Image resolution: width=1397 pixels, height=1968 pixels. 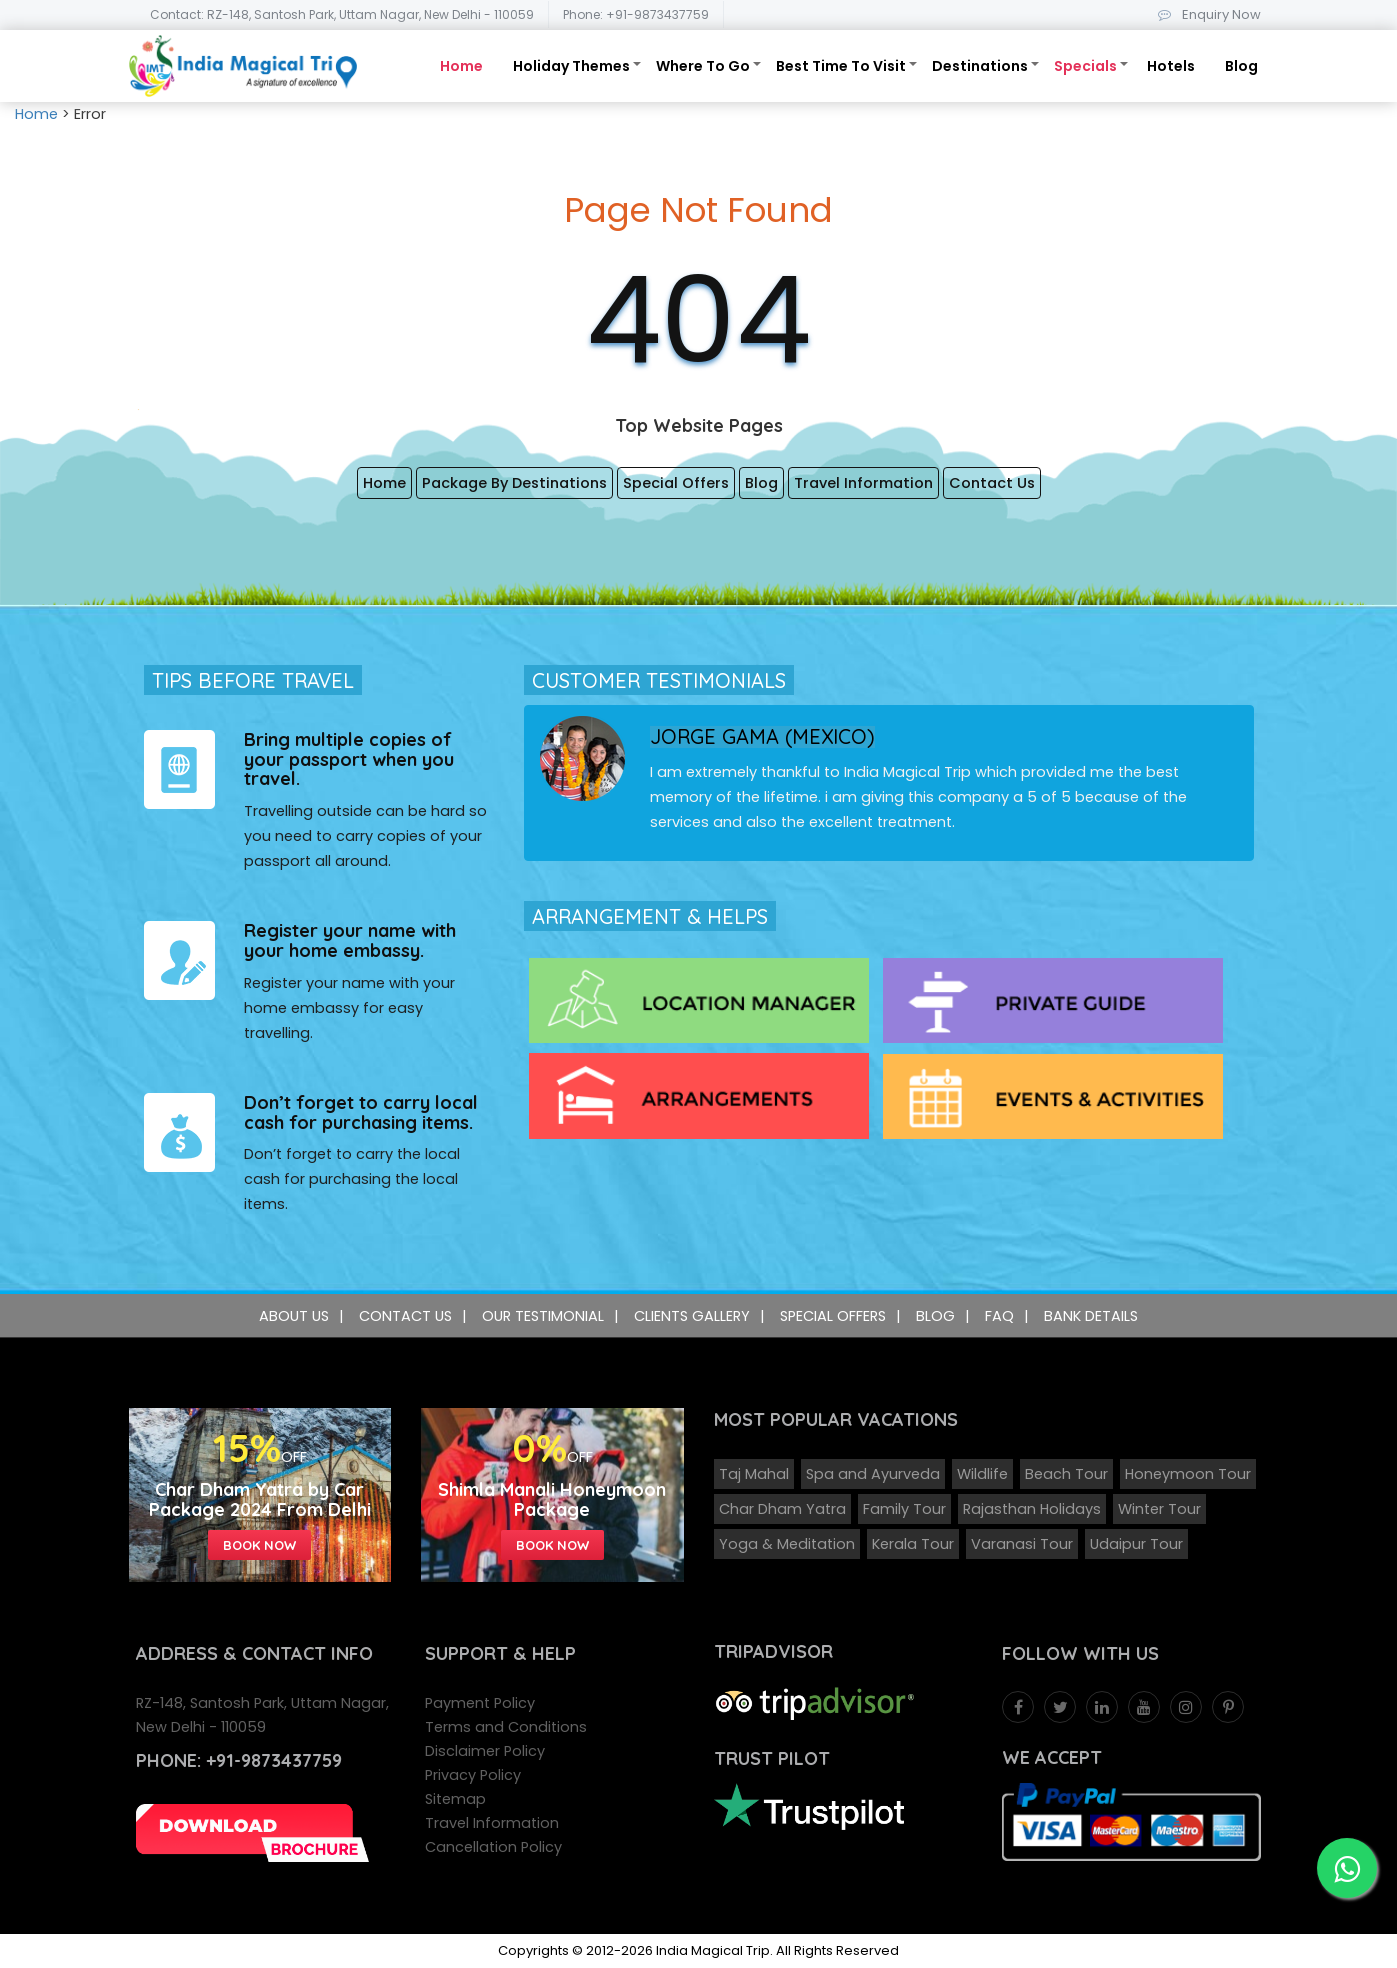 What do you see at coordinates (676, 483) in the screenshot?
I see `Special Offers` at bounding box center [676, 483].